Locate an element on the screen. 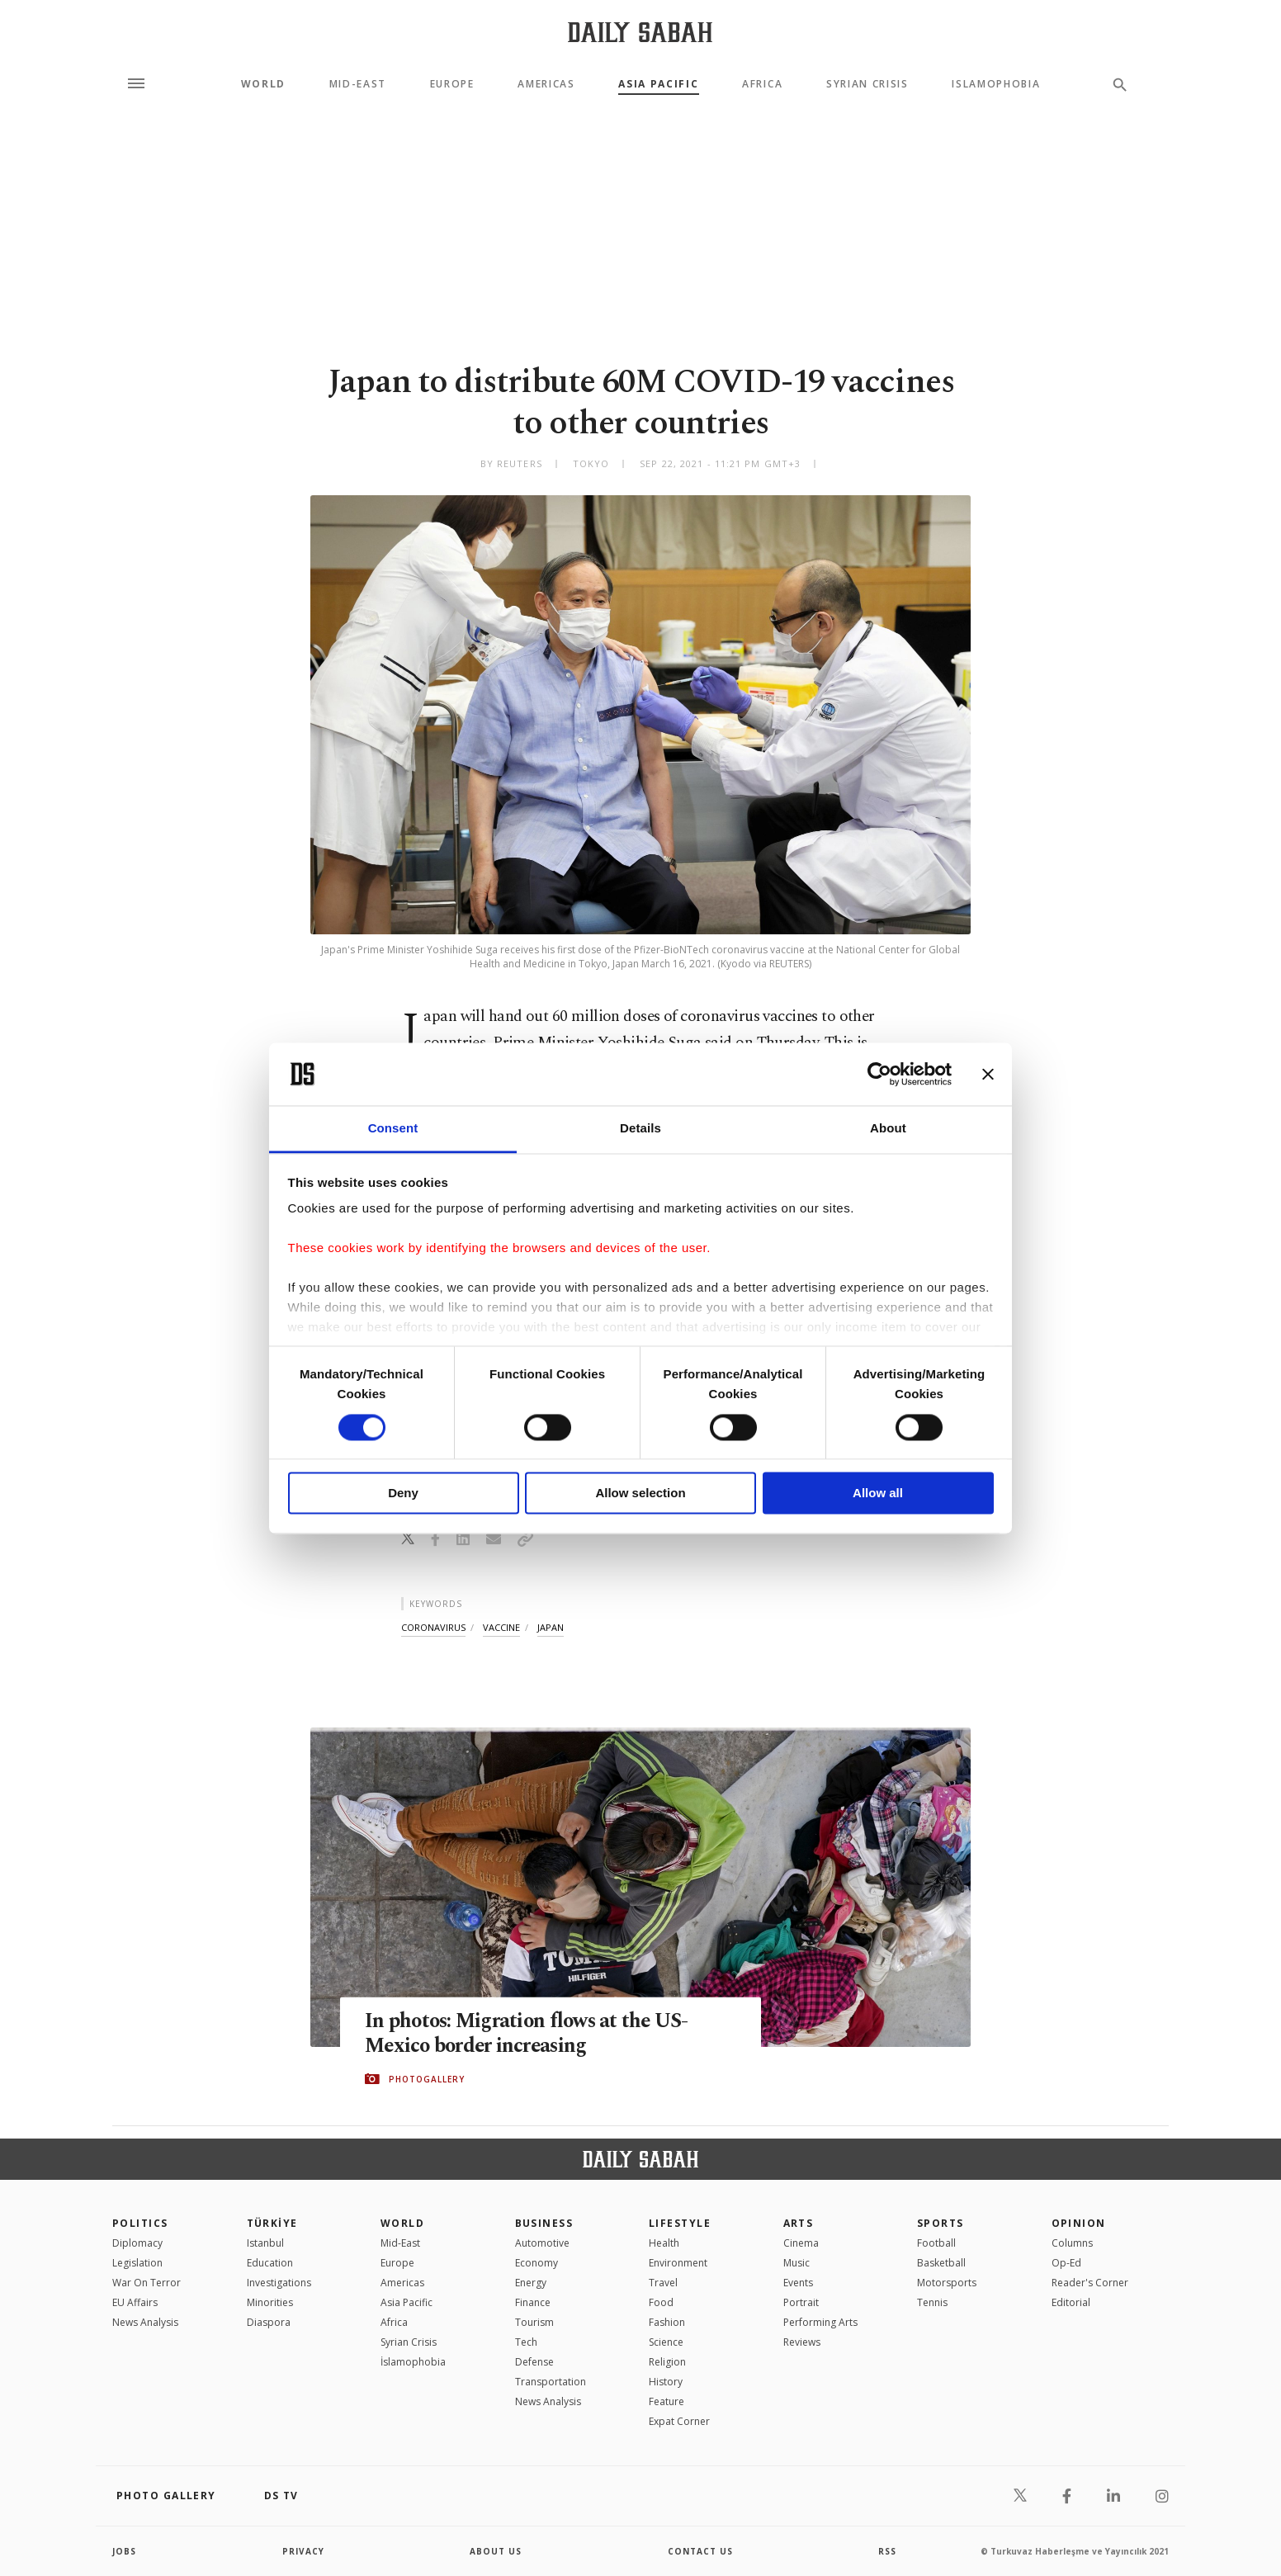 This screenshot has height=2576, width=1281. Deny is located at coordinates (403, 1494).